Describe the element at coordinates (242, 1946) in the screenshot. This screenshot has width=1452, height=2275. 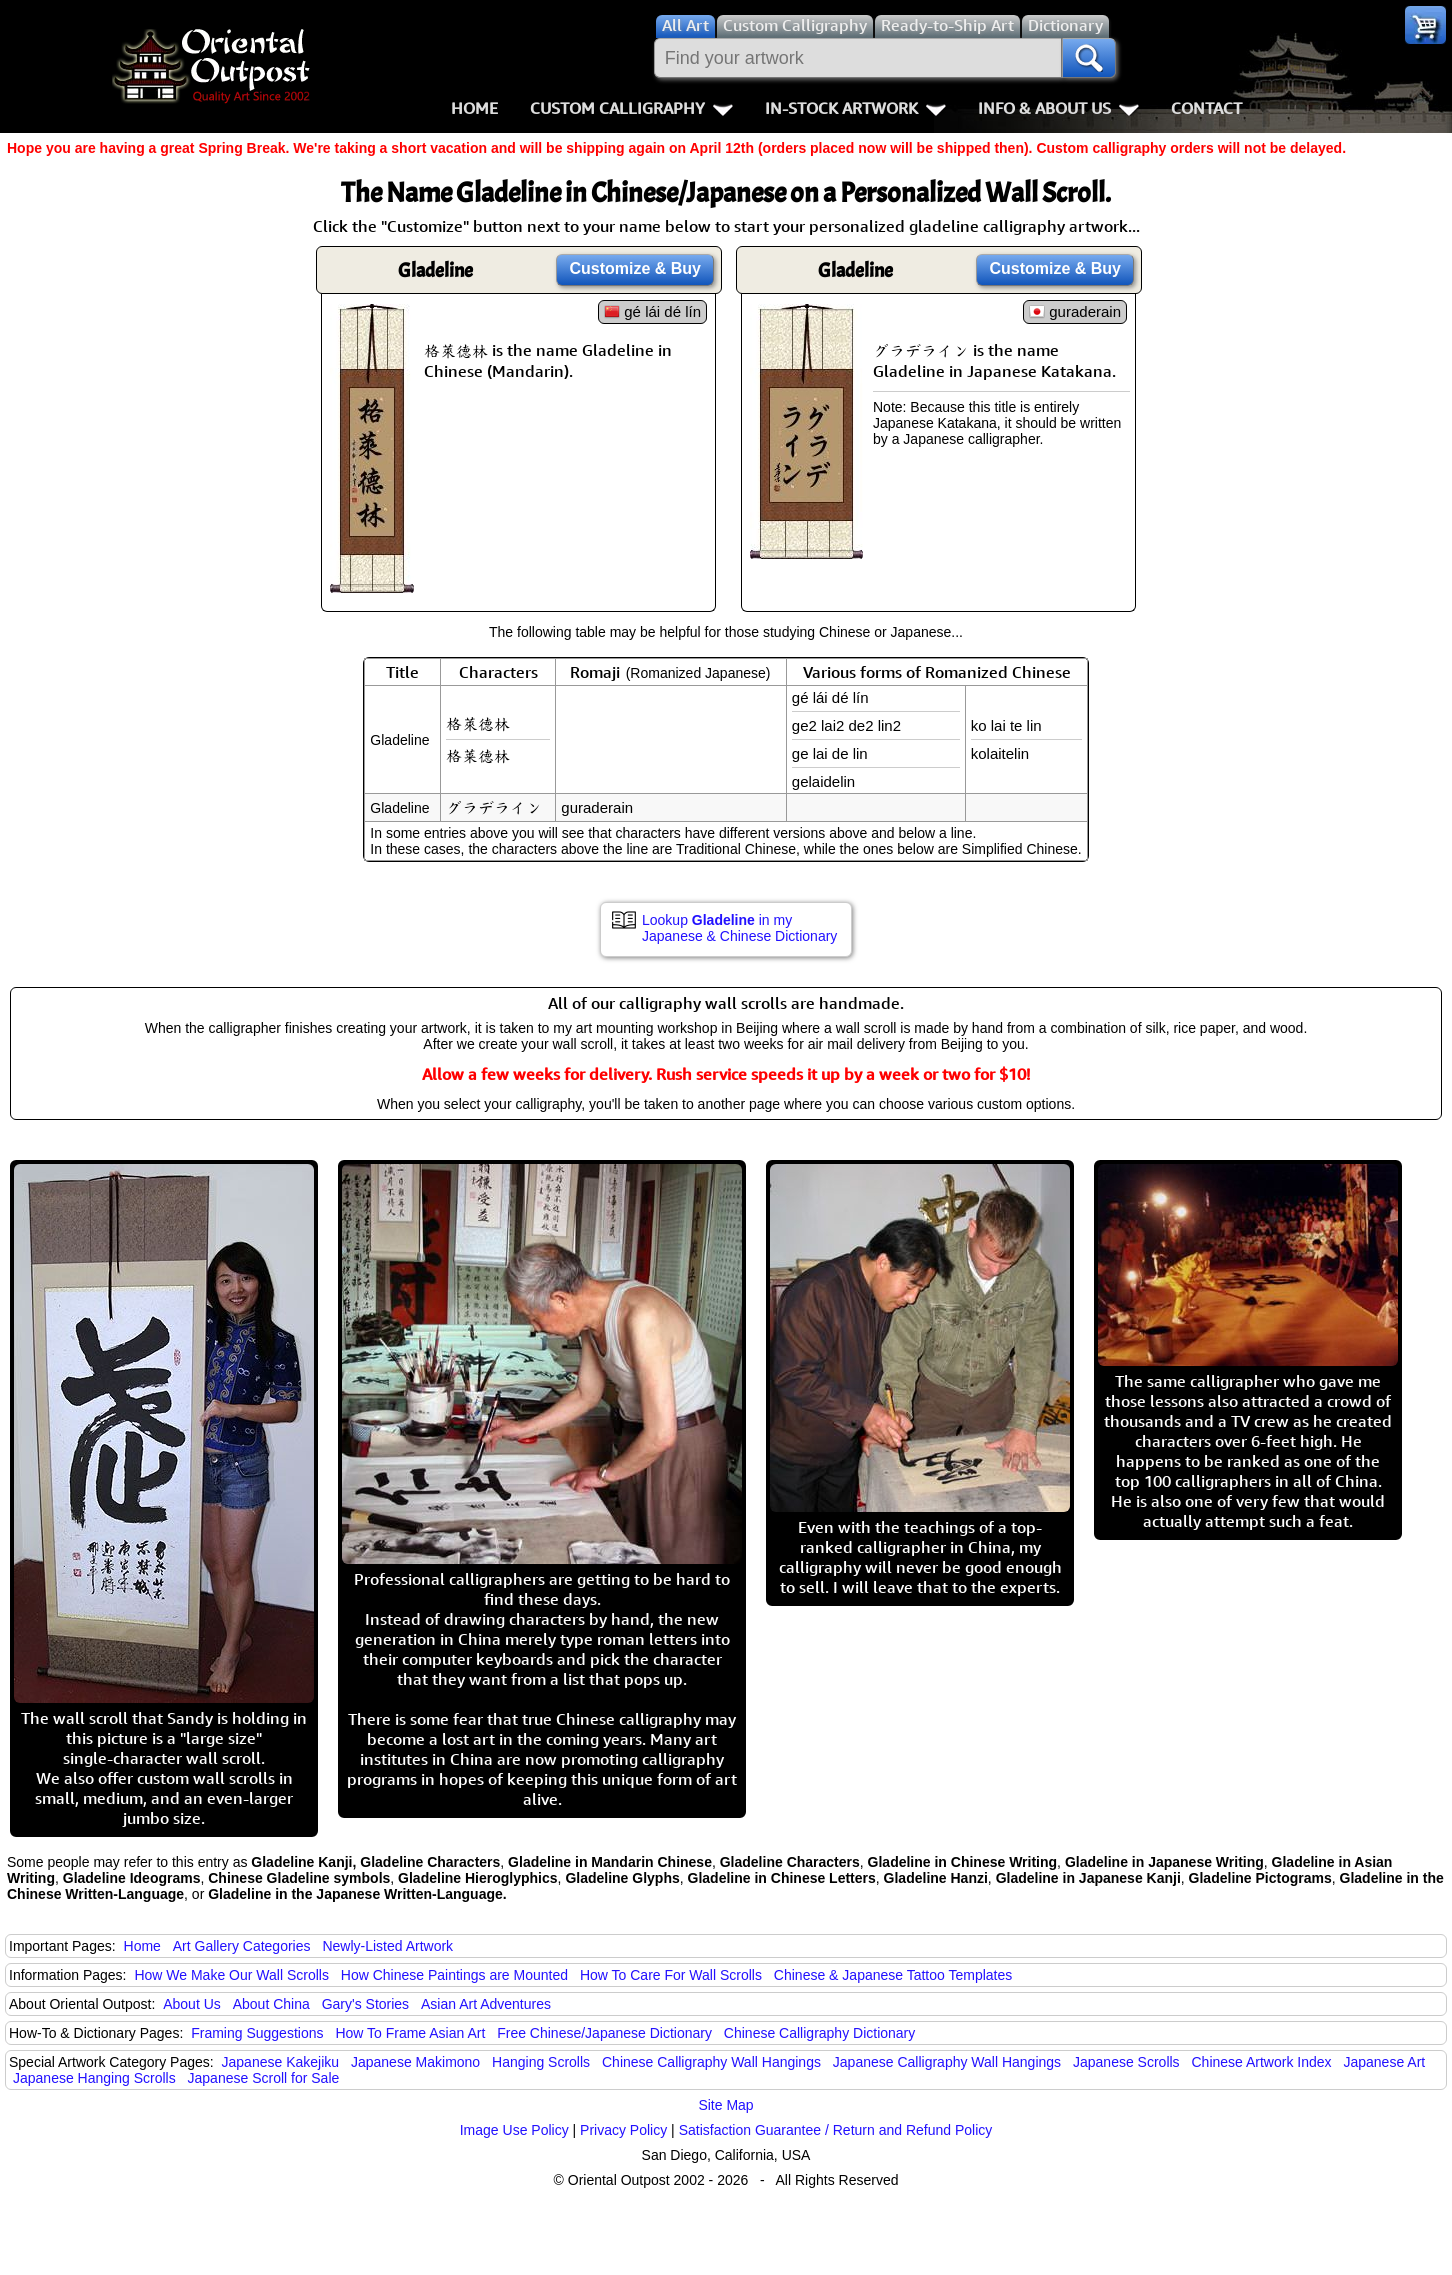
I see `Art Gallery Categories` at that location.